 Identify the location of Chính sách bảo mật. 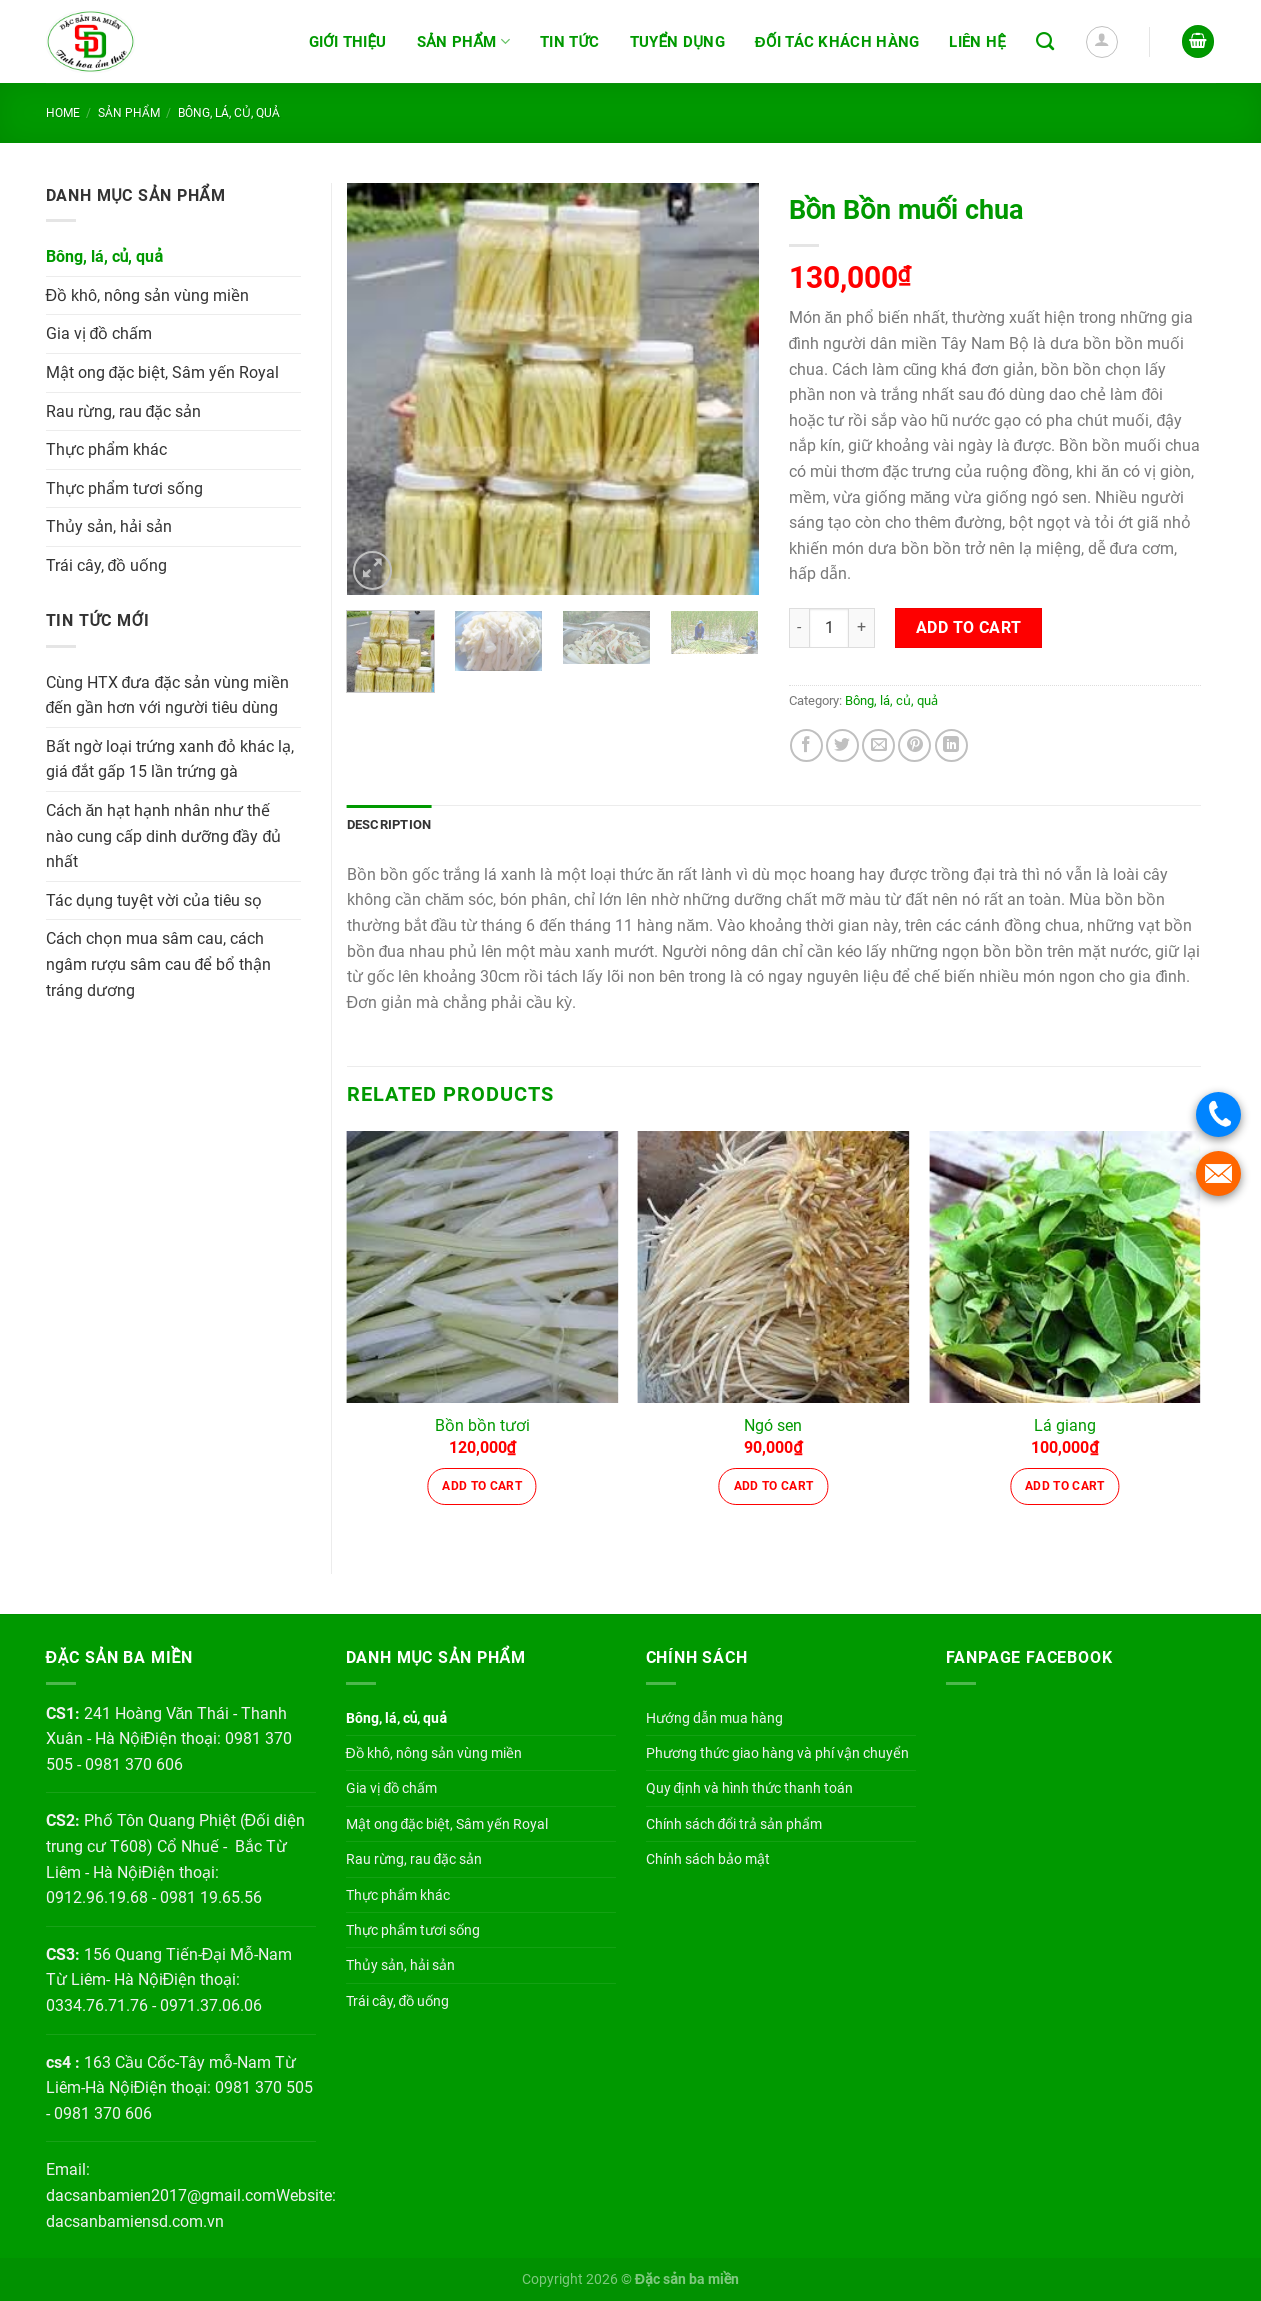
(708, 1859).